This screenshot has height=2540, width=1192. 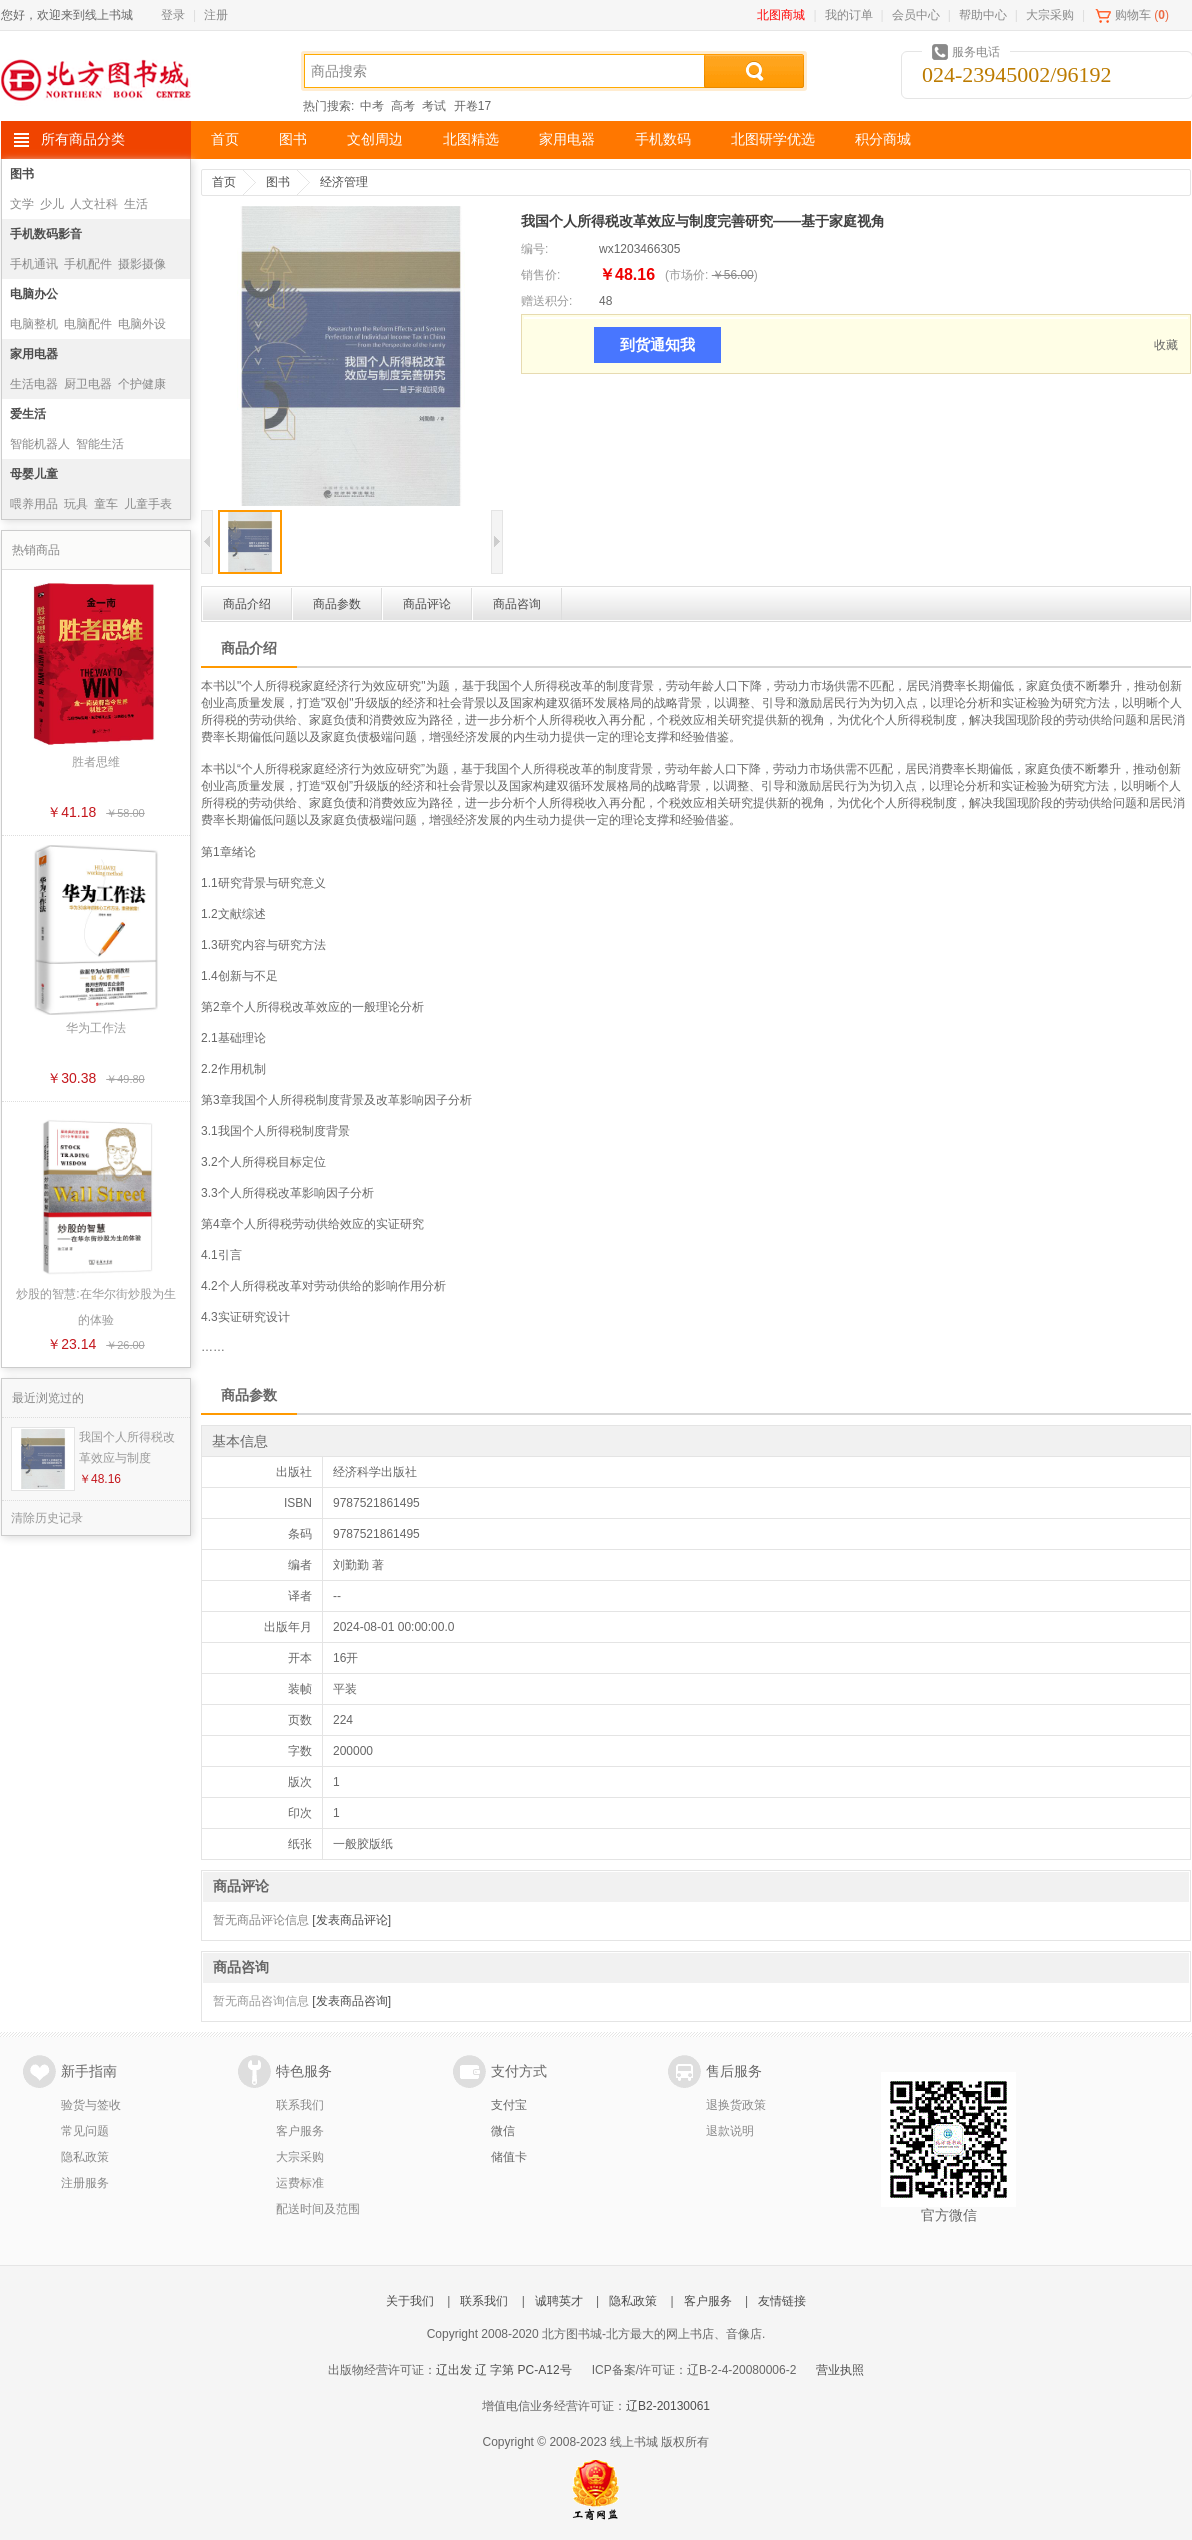 I want to click on 营业执照, so click(x=840, y=2370).